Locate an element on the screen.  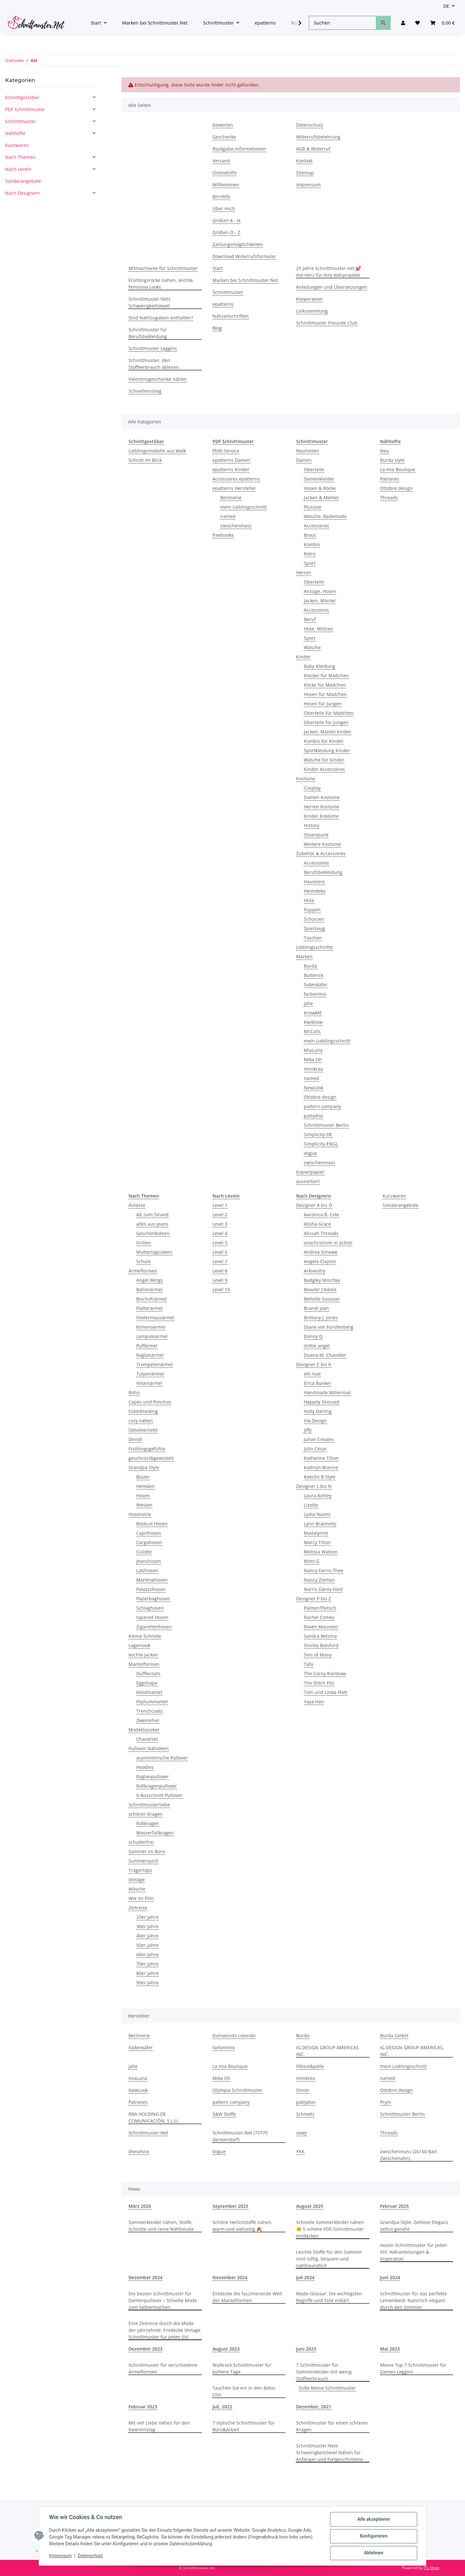
Designer E bis K is located at coordinates (313, 1364).